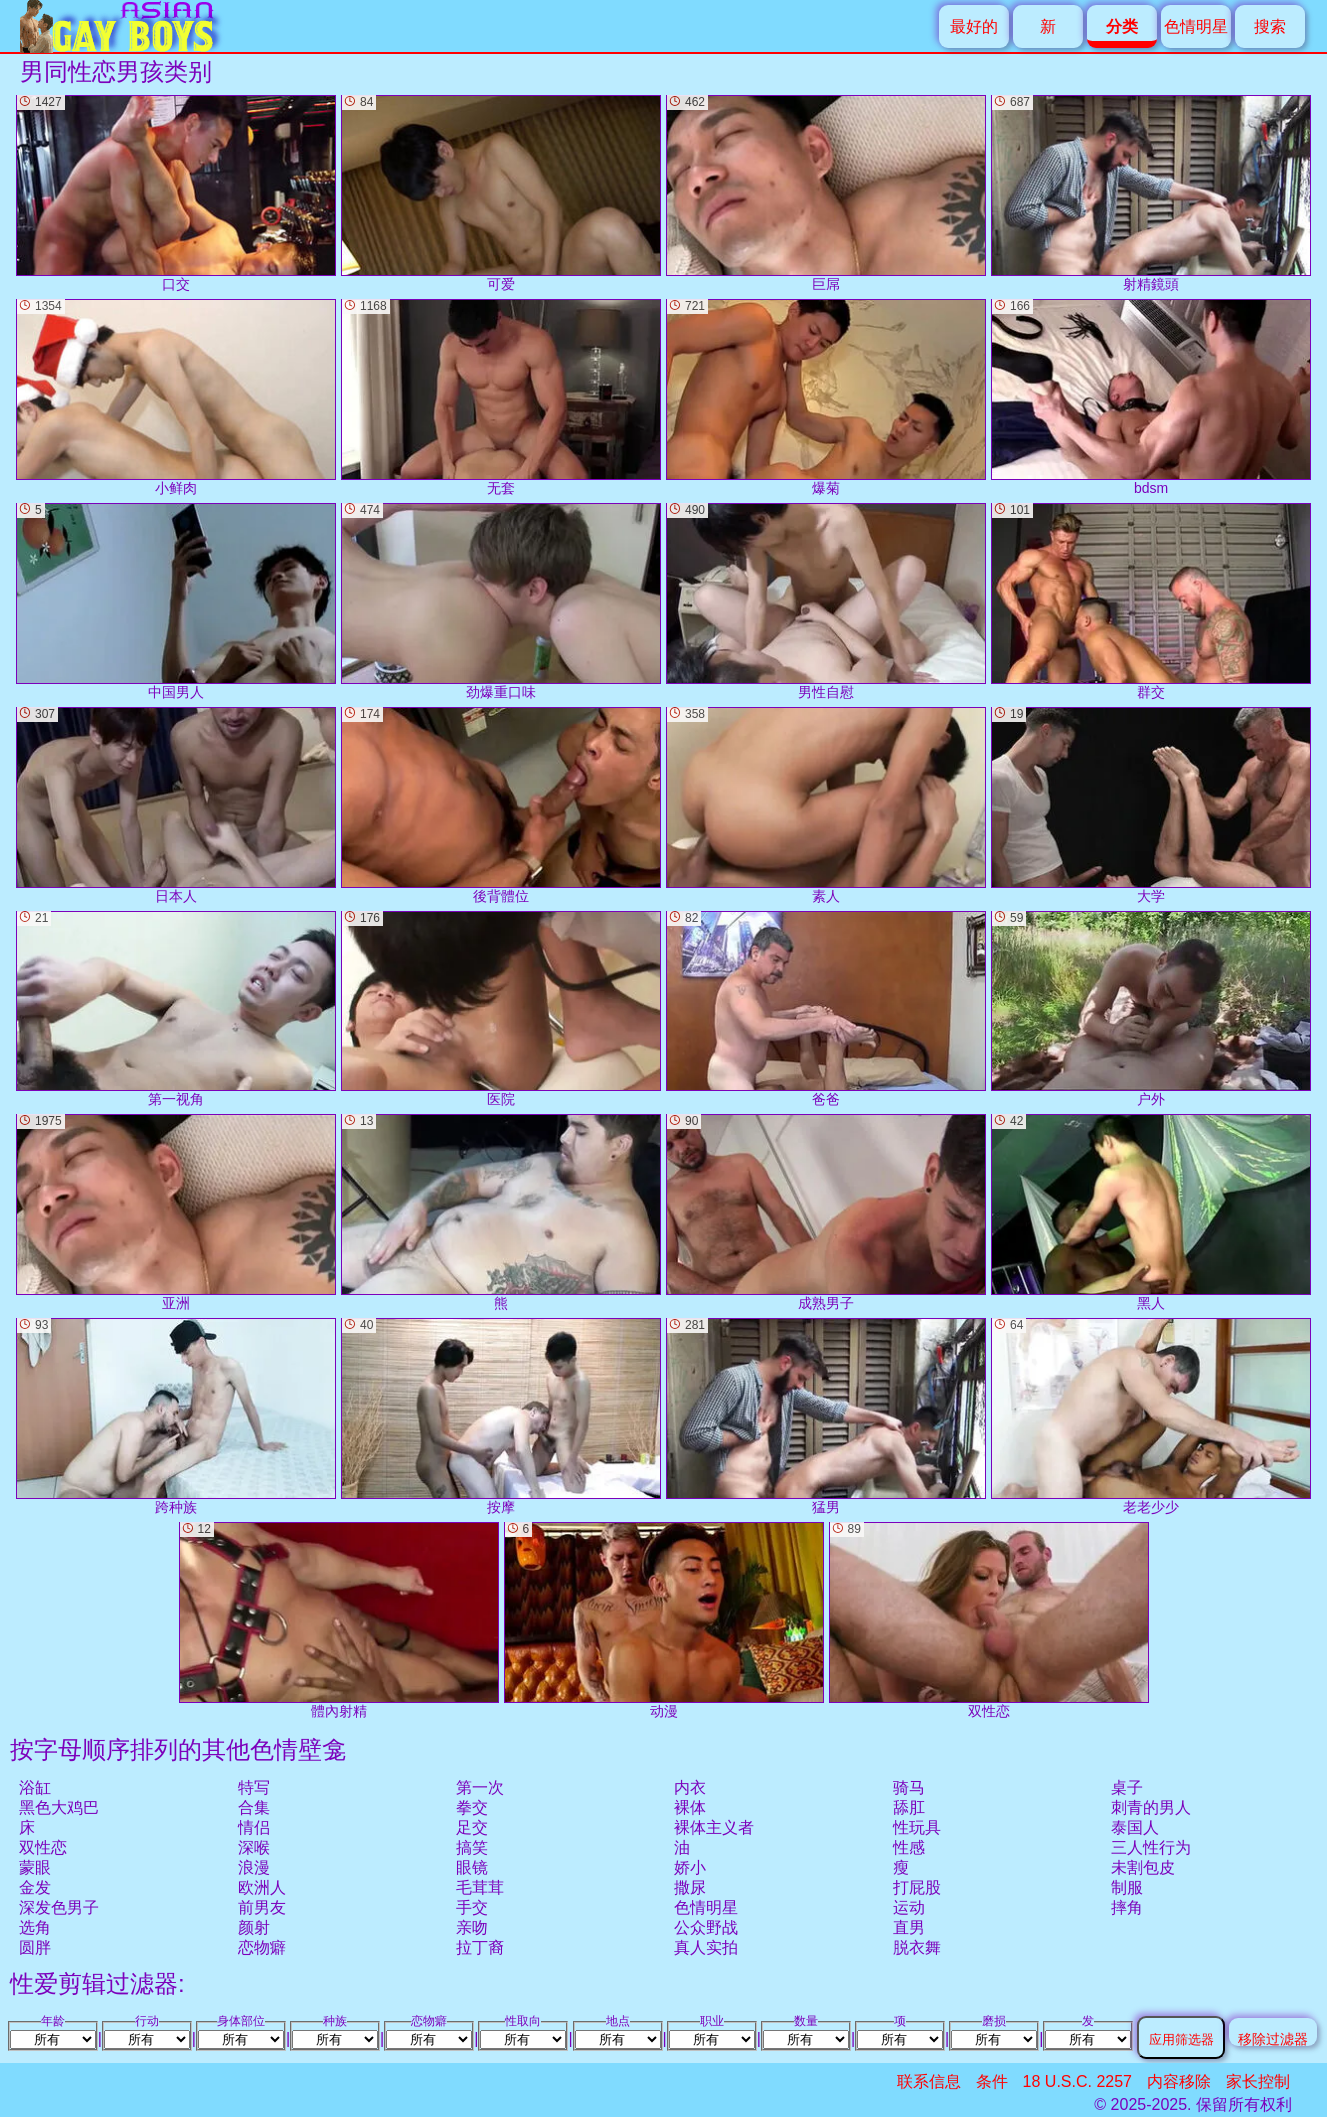 The height and width of the screenshot is (2117, 1327). What do you see at coordinates (909, 1787) in the screenshot?
I see `骑马` at bounding box center [909, 1787].